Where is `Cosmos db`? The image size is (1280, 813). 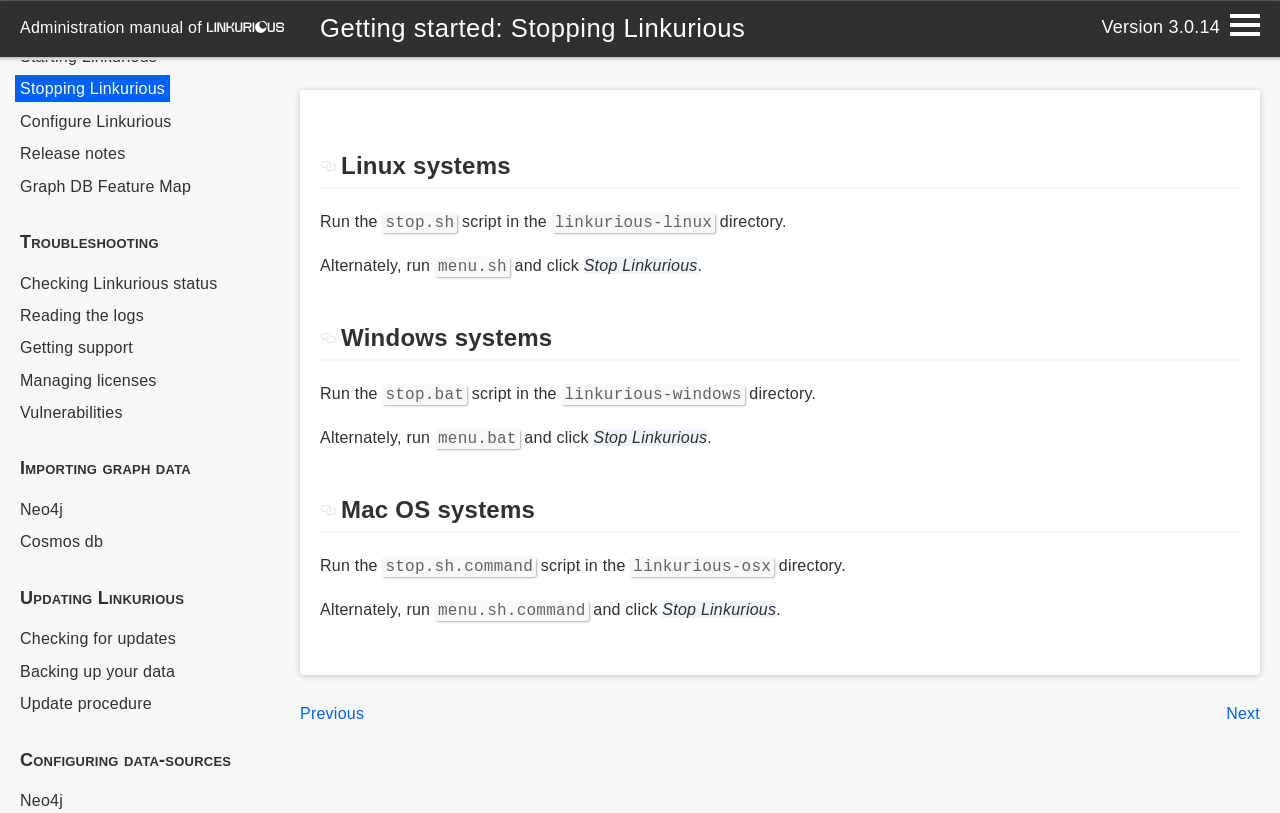 Cosmos db is located at coordinates (61, 541).